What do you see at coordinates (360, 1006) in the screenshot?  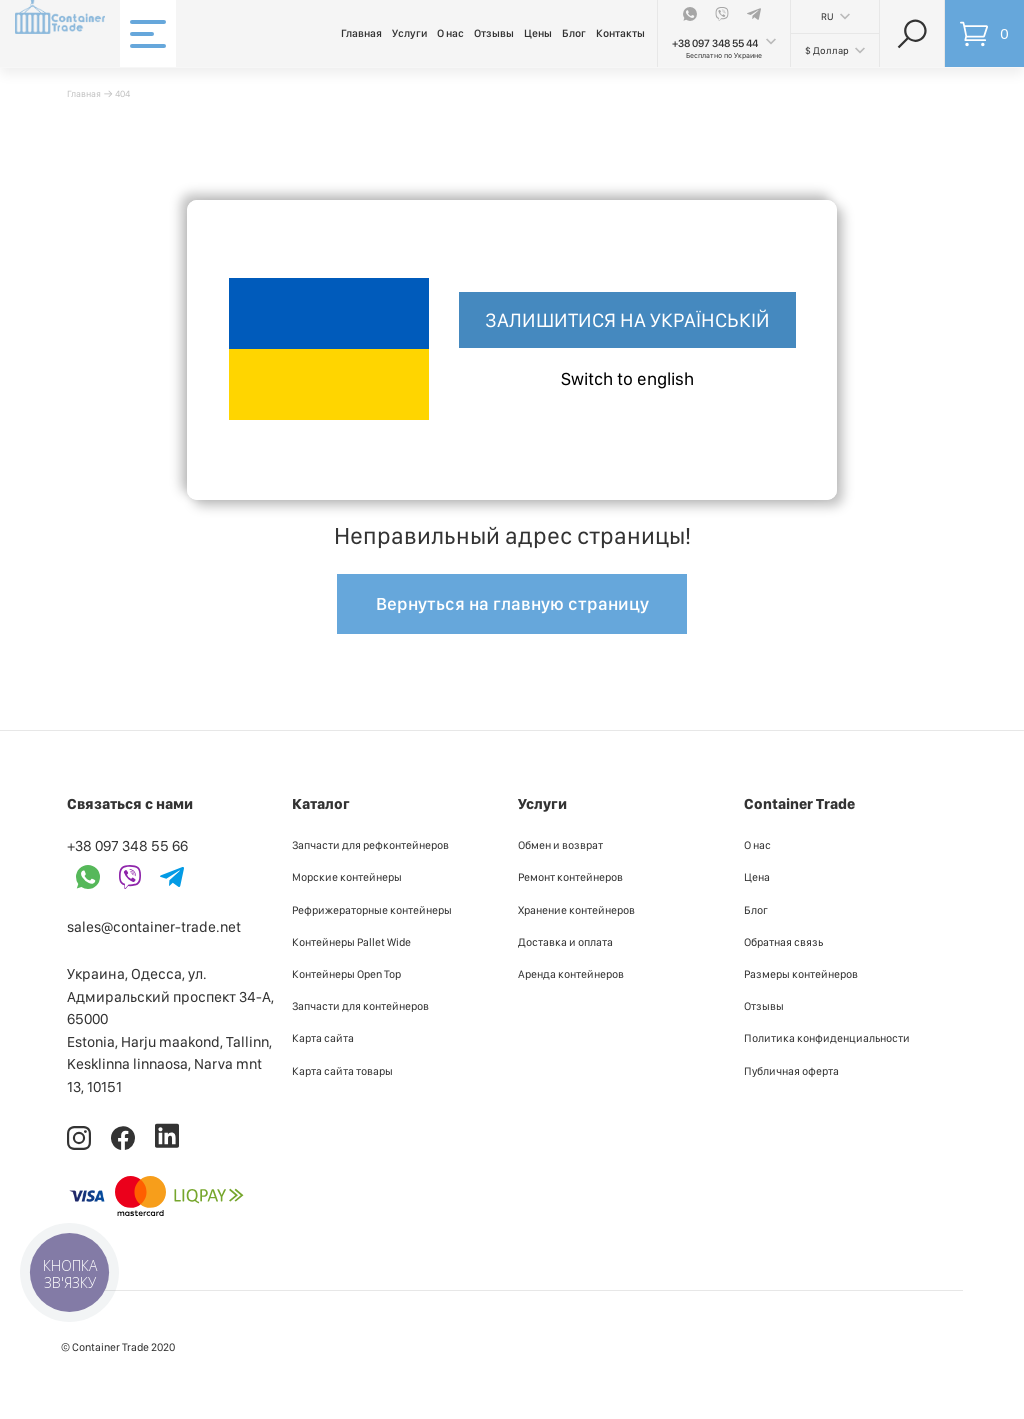 I see `Запчасти для контейнеров` at bounding box center [360, 1006].